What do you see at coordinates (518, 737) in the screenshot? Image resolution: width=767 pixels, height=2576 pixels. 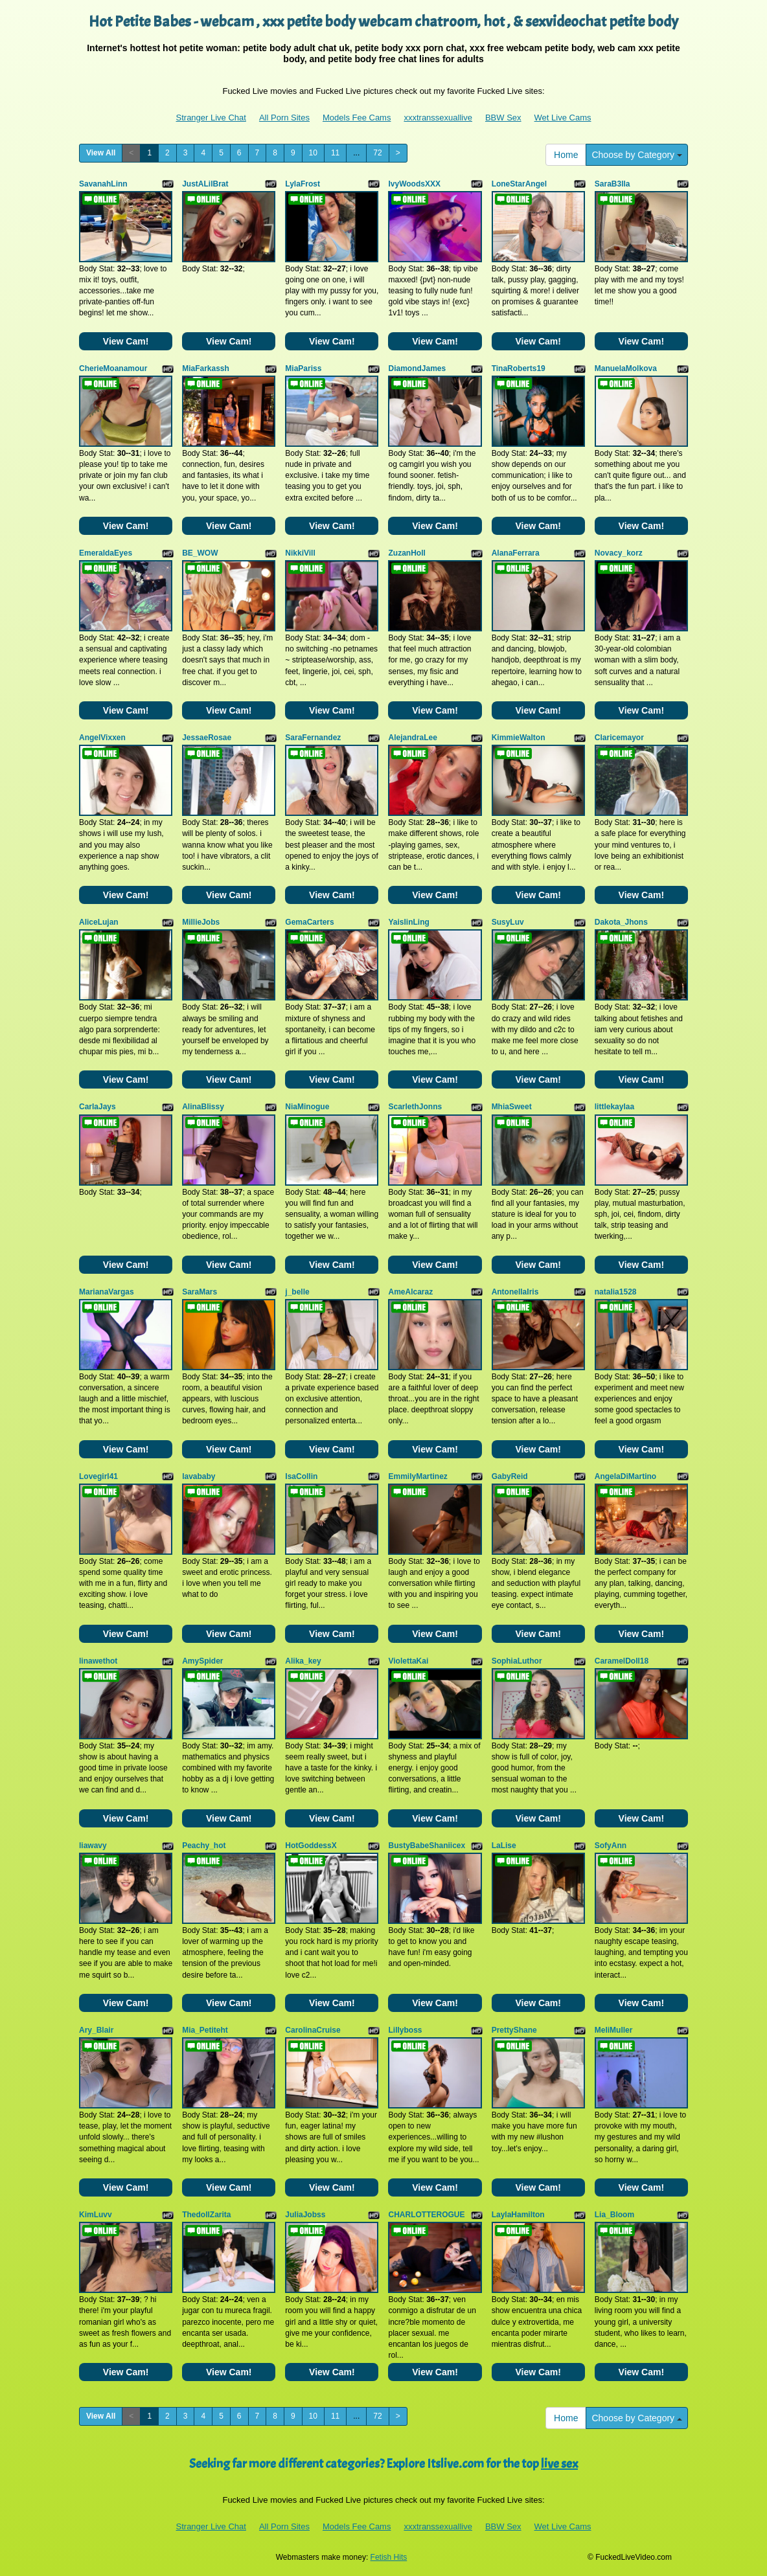 I see `KimmieWalton` at bounding box center [518, 737].